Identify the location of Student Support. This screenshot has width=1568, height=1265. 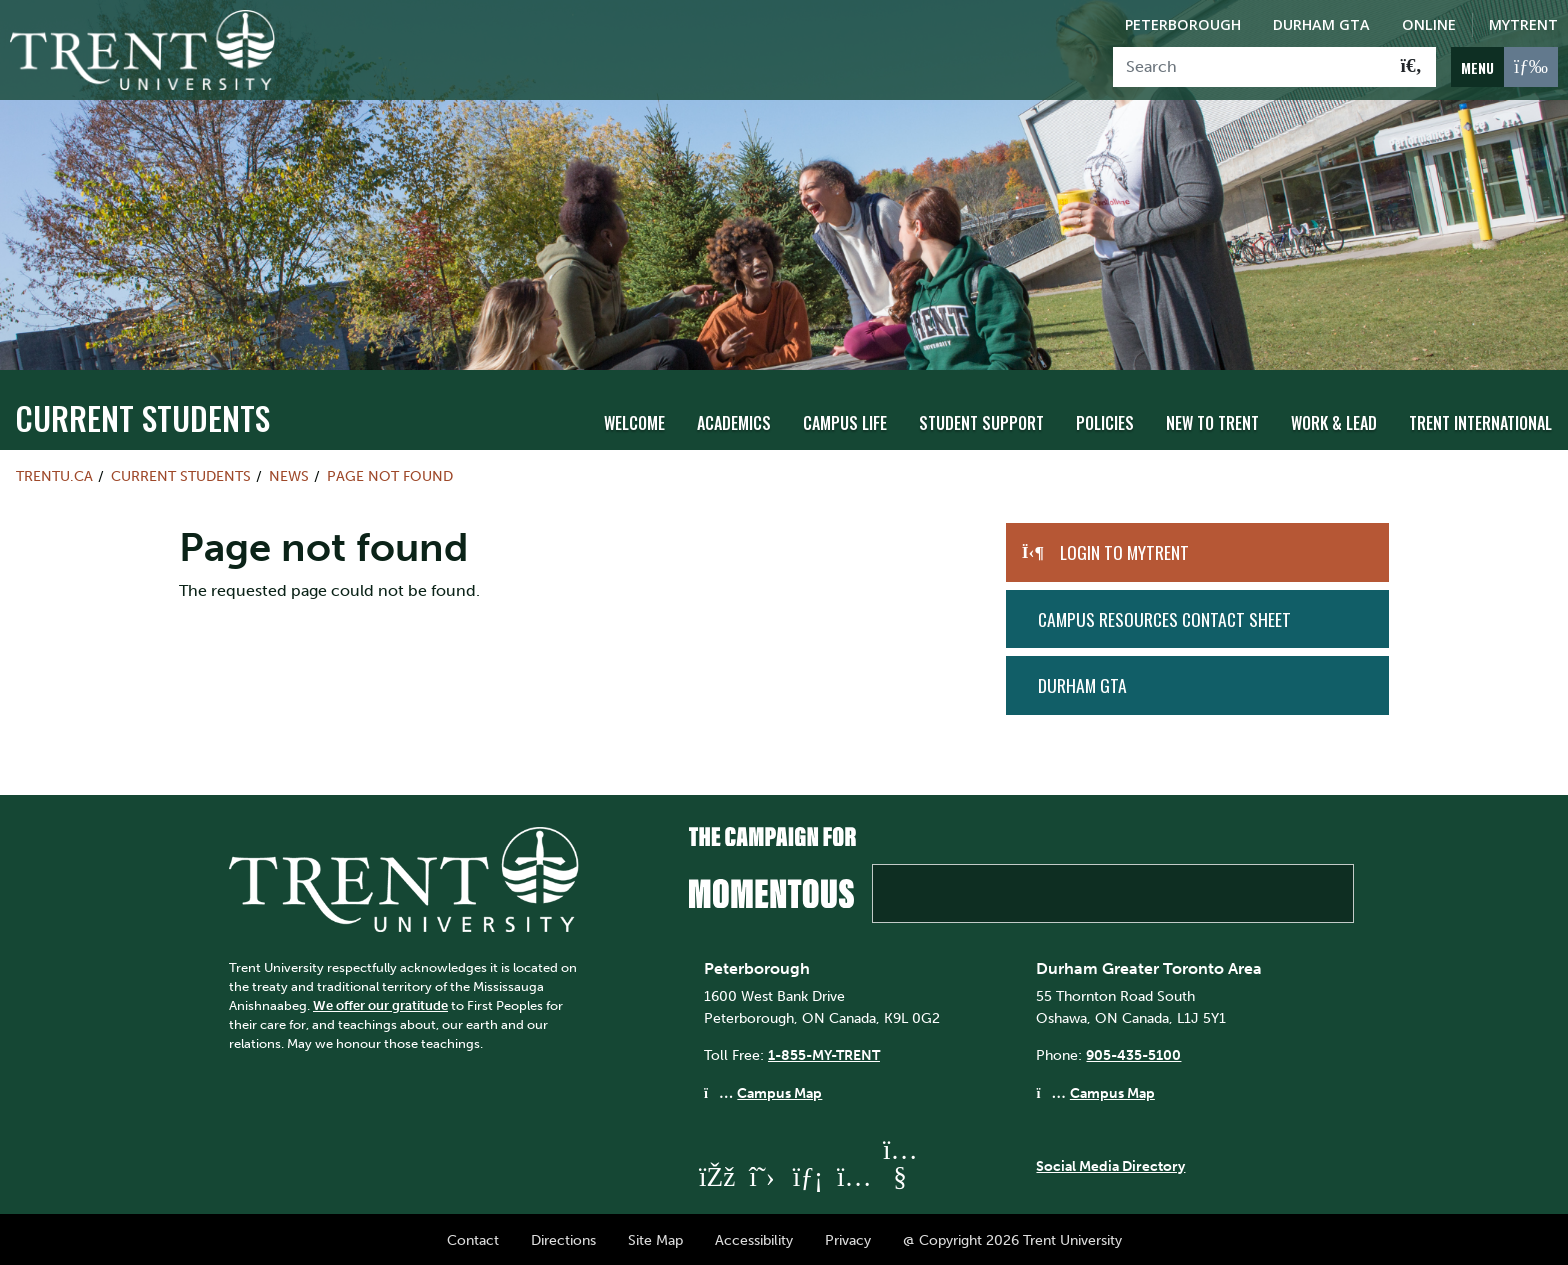
(981, 421).